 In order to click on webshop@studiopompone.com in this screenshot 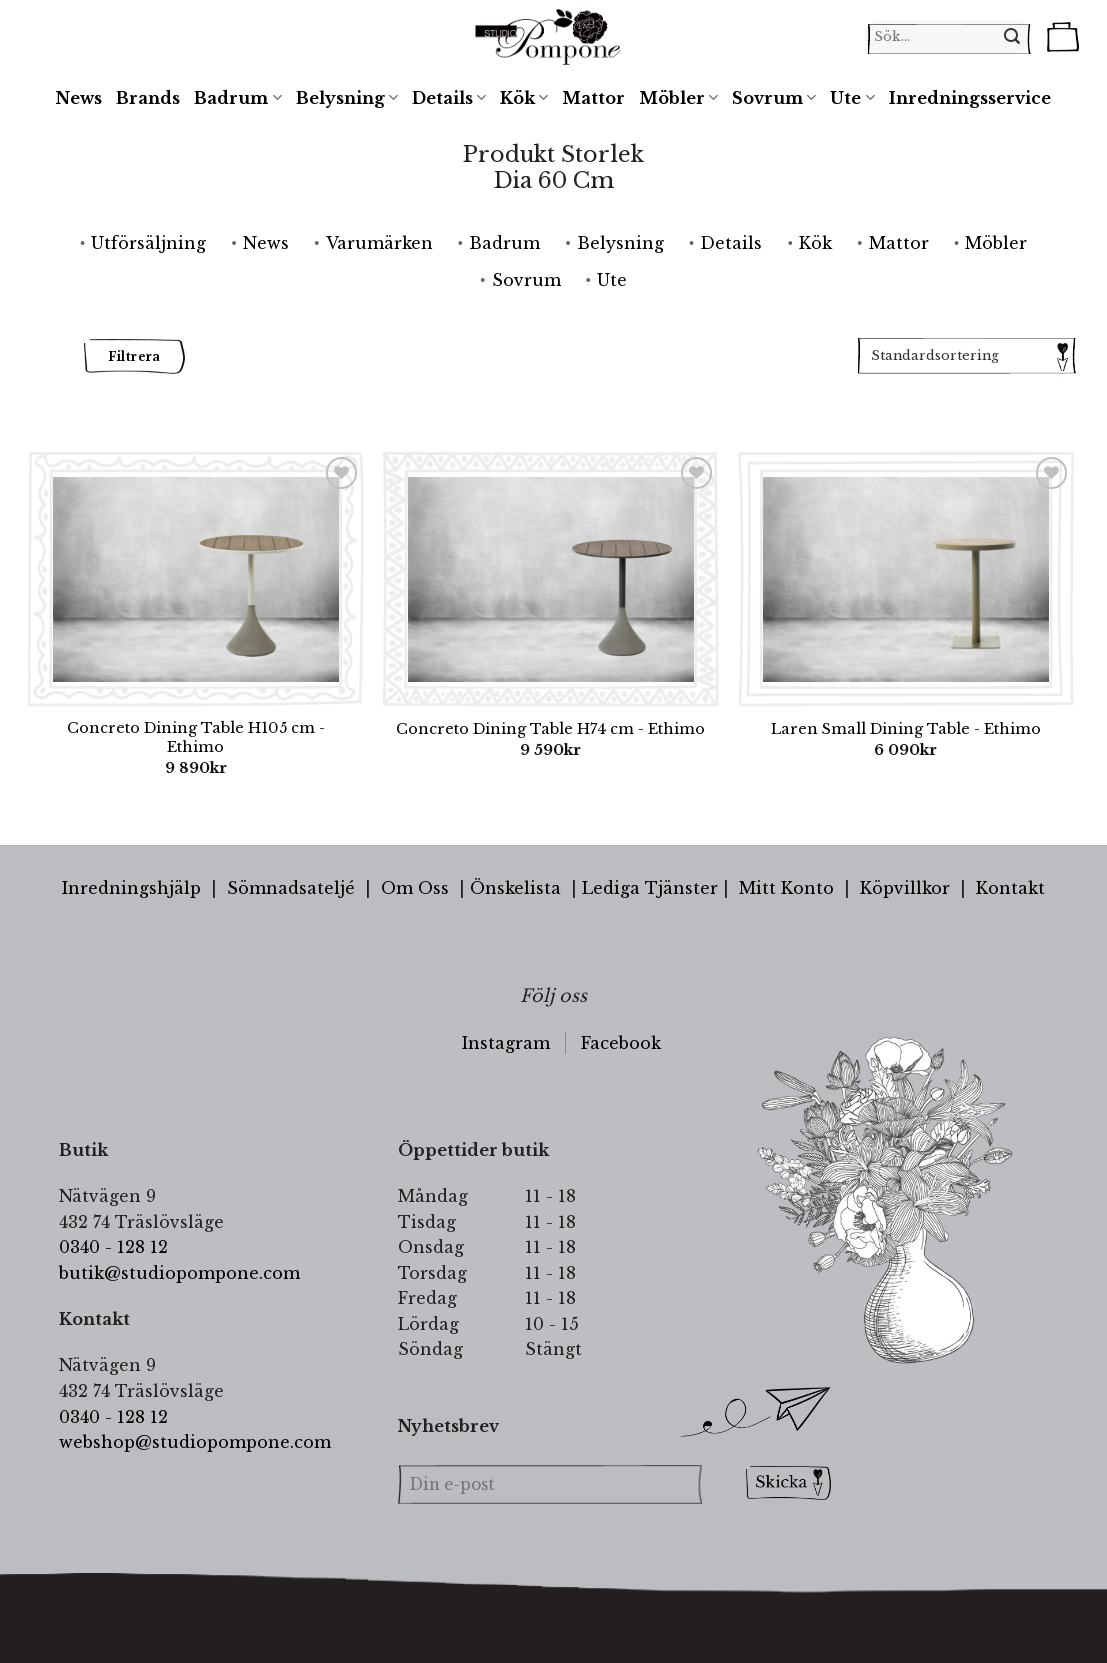, I will do `click(195, 1442)`.